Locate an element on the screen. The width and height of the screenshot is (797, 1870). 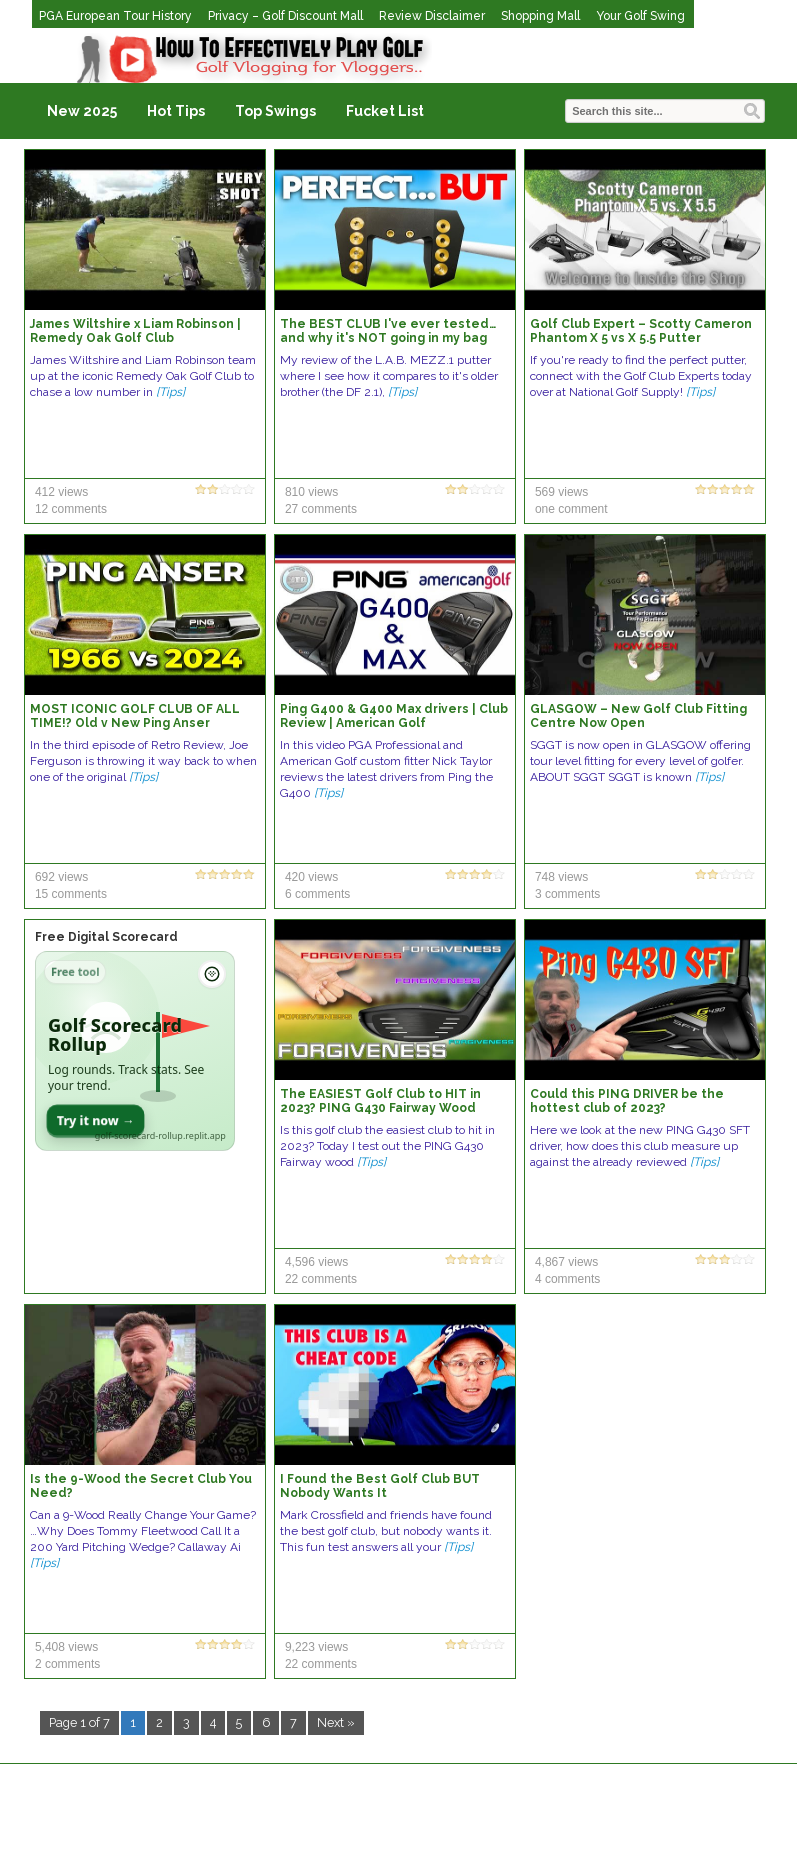
5,408 views is located at coordinates (66, 1647).